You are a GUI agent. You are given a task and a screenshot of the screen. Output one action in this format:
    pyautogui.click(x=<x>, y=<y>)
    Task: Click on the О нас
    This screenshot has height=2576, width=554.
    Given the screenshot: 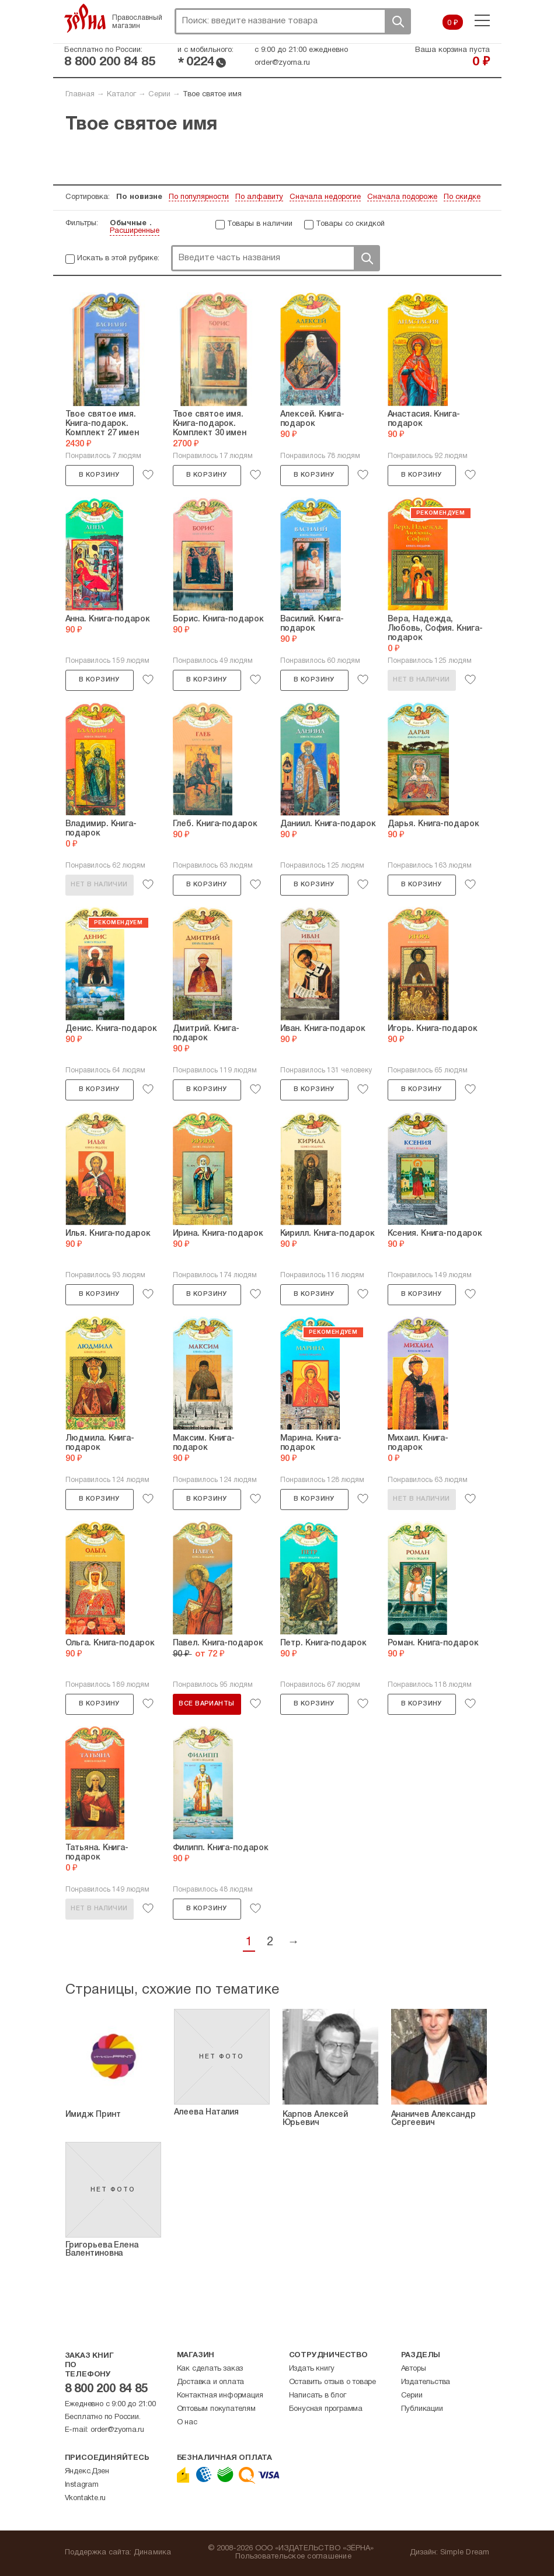 What is the action you would take?
    pyautogui.click(x=187, y=2422)
    